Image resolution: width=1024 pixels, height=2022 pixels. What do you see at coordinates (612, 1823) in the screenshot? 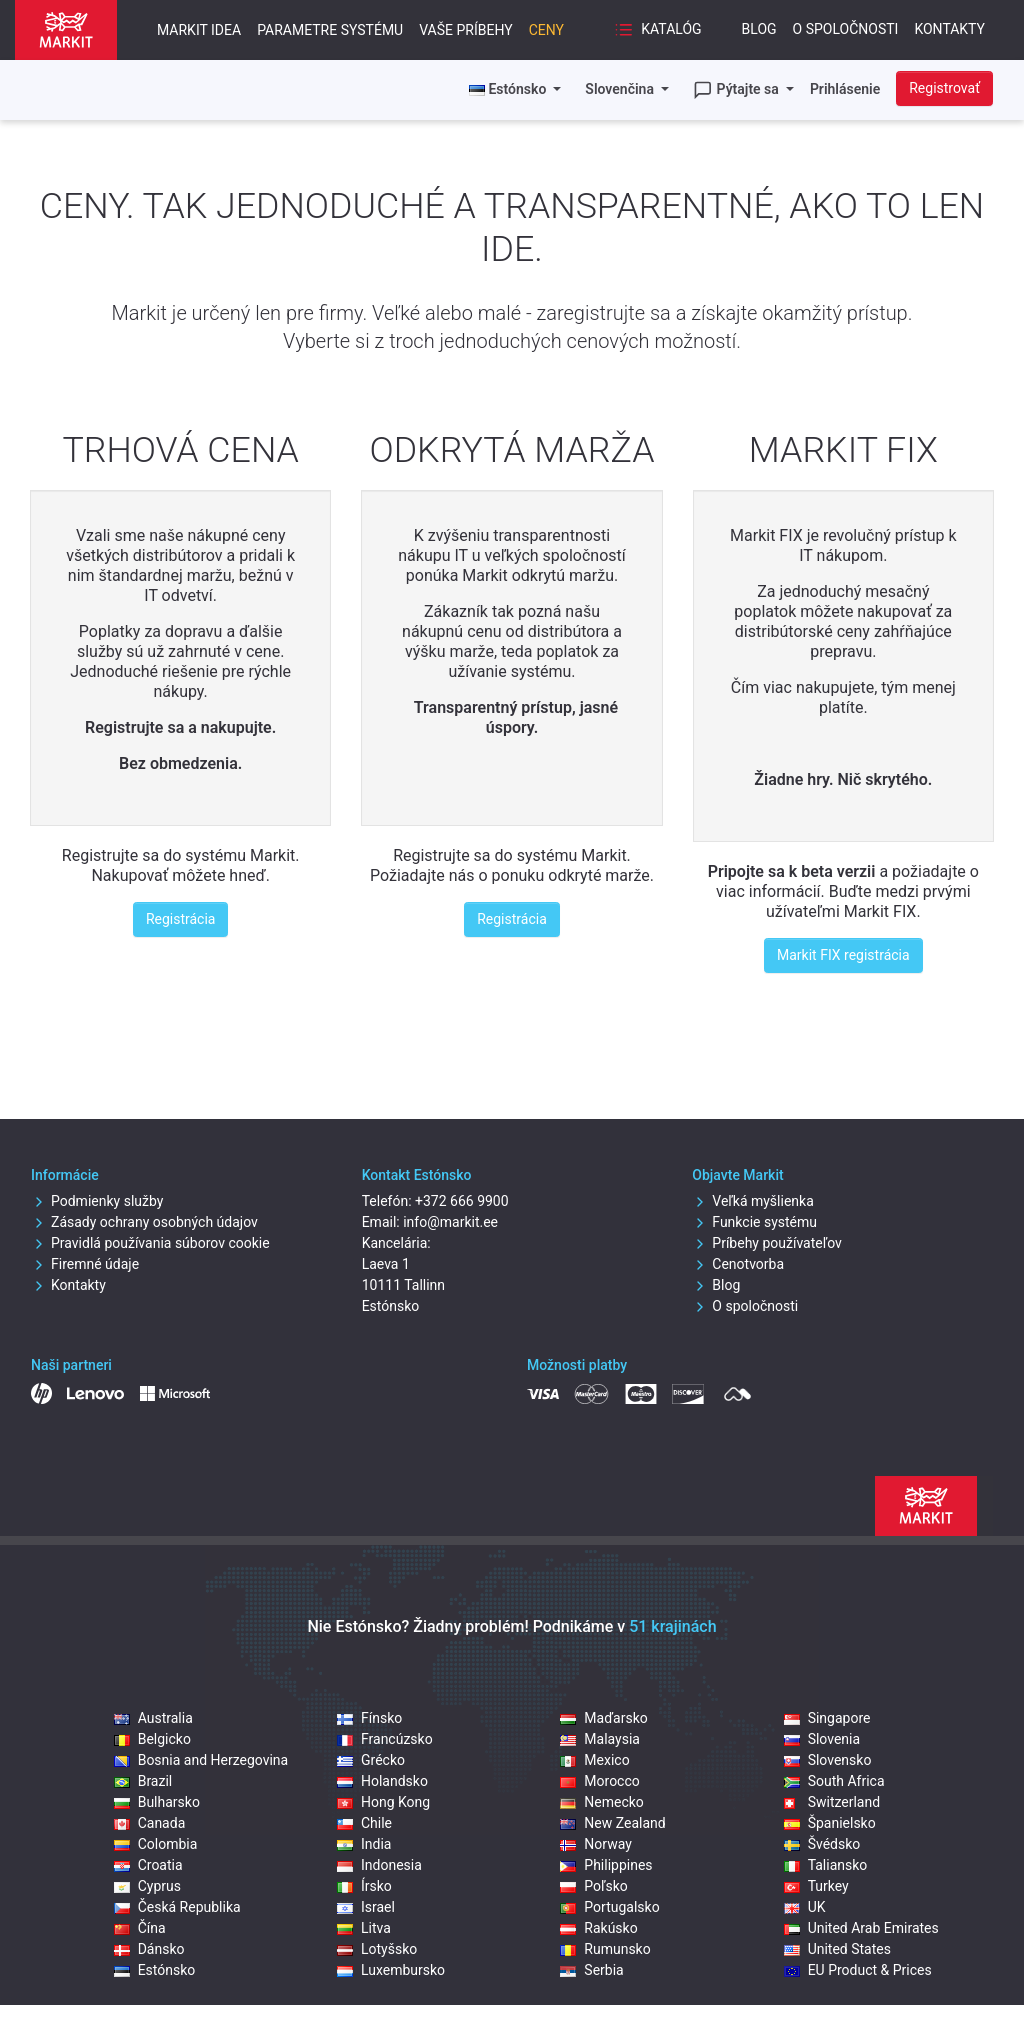
I see `New Zealand` at bounding box center [612, 1823].